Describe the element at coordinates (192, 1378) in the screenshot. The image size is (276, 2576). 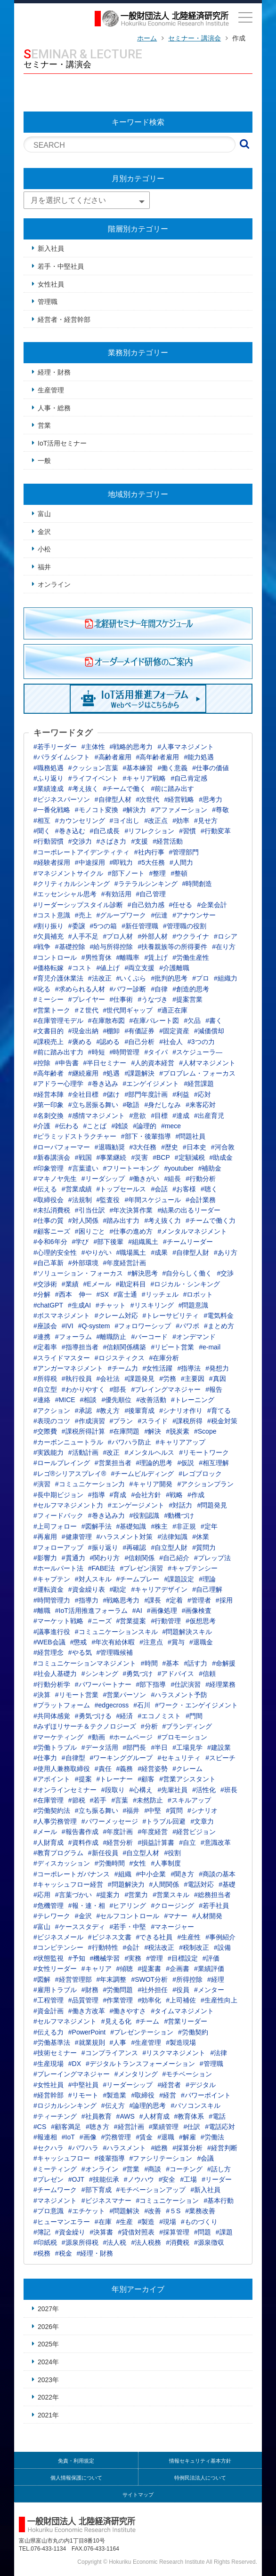
I see `#主要因` at that location.